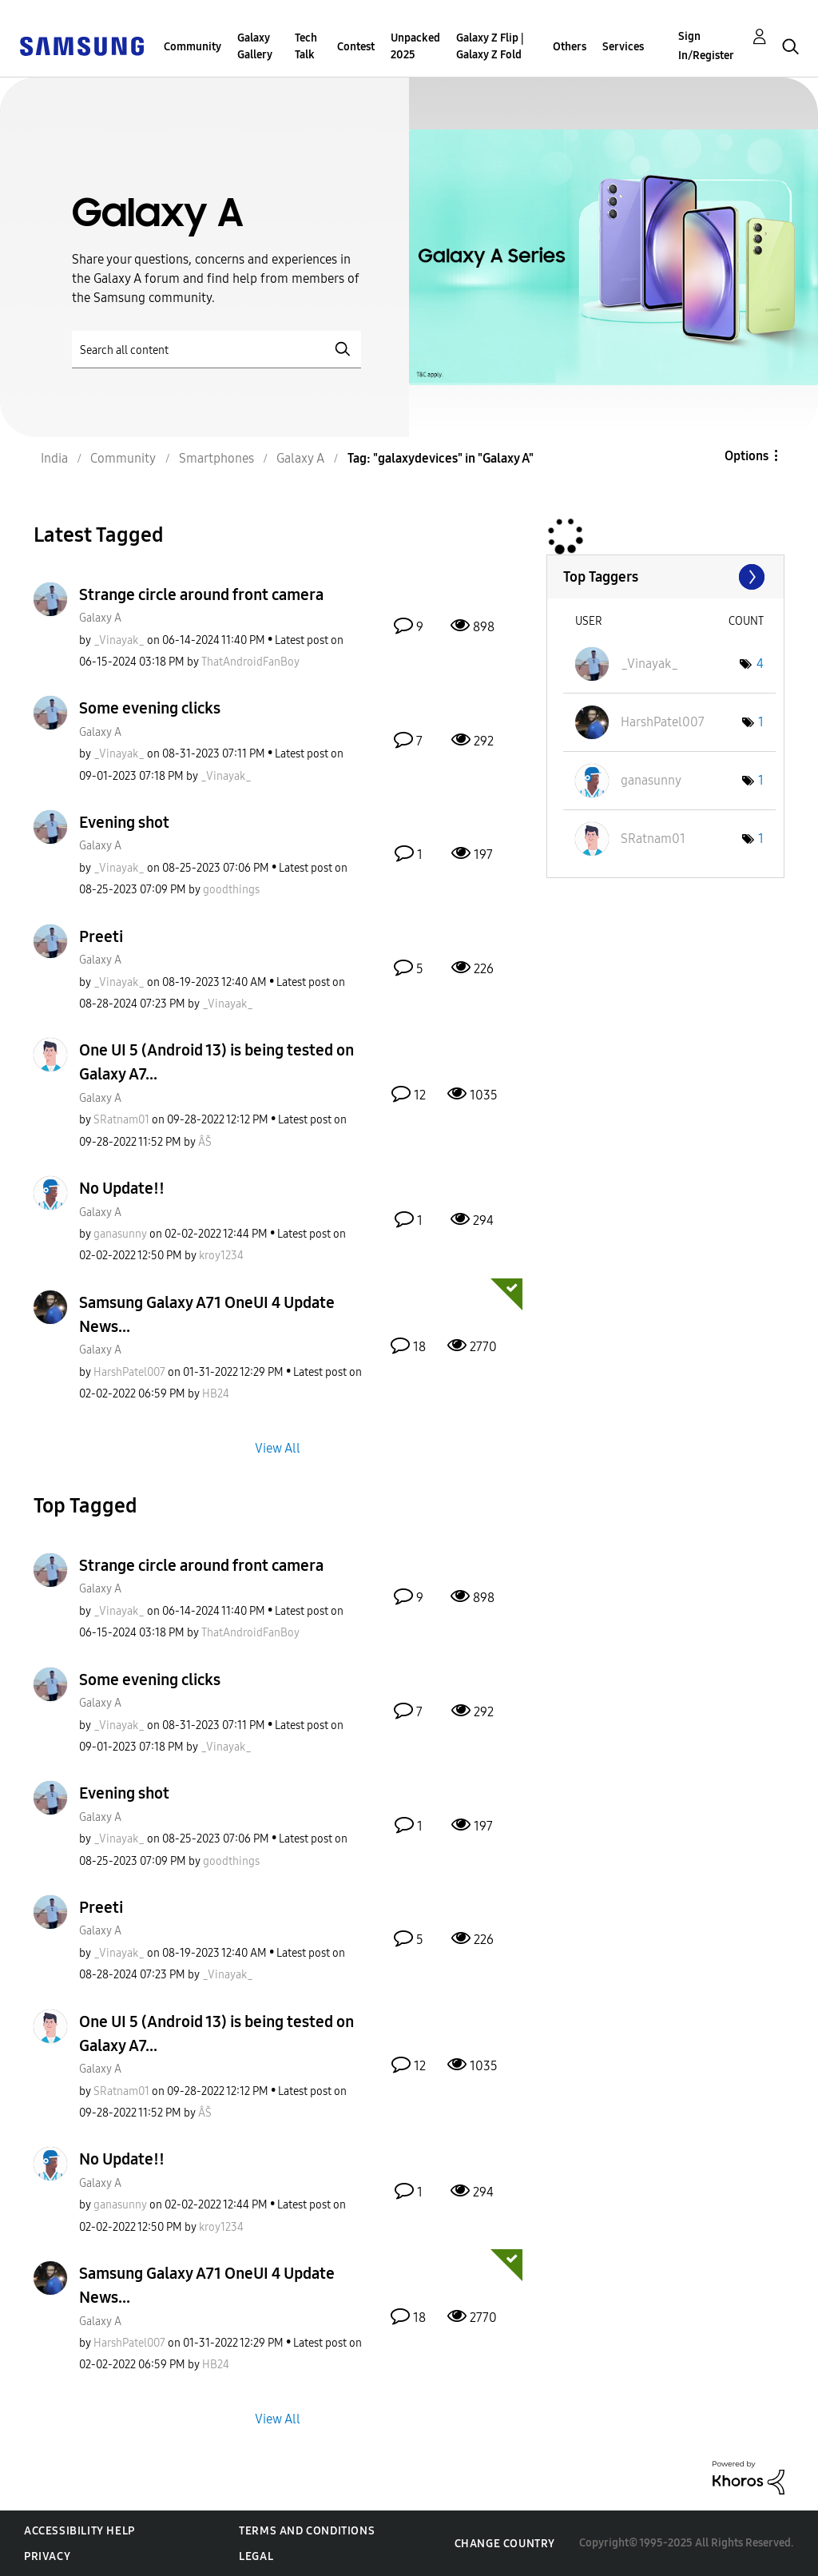 The height and width of the screenshot is (2576, 818). I want to click on 1 [Number of tags: 1], so click(761, 721).